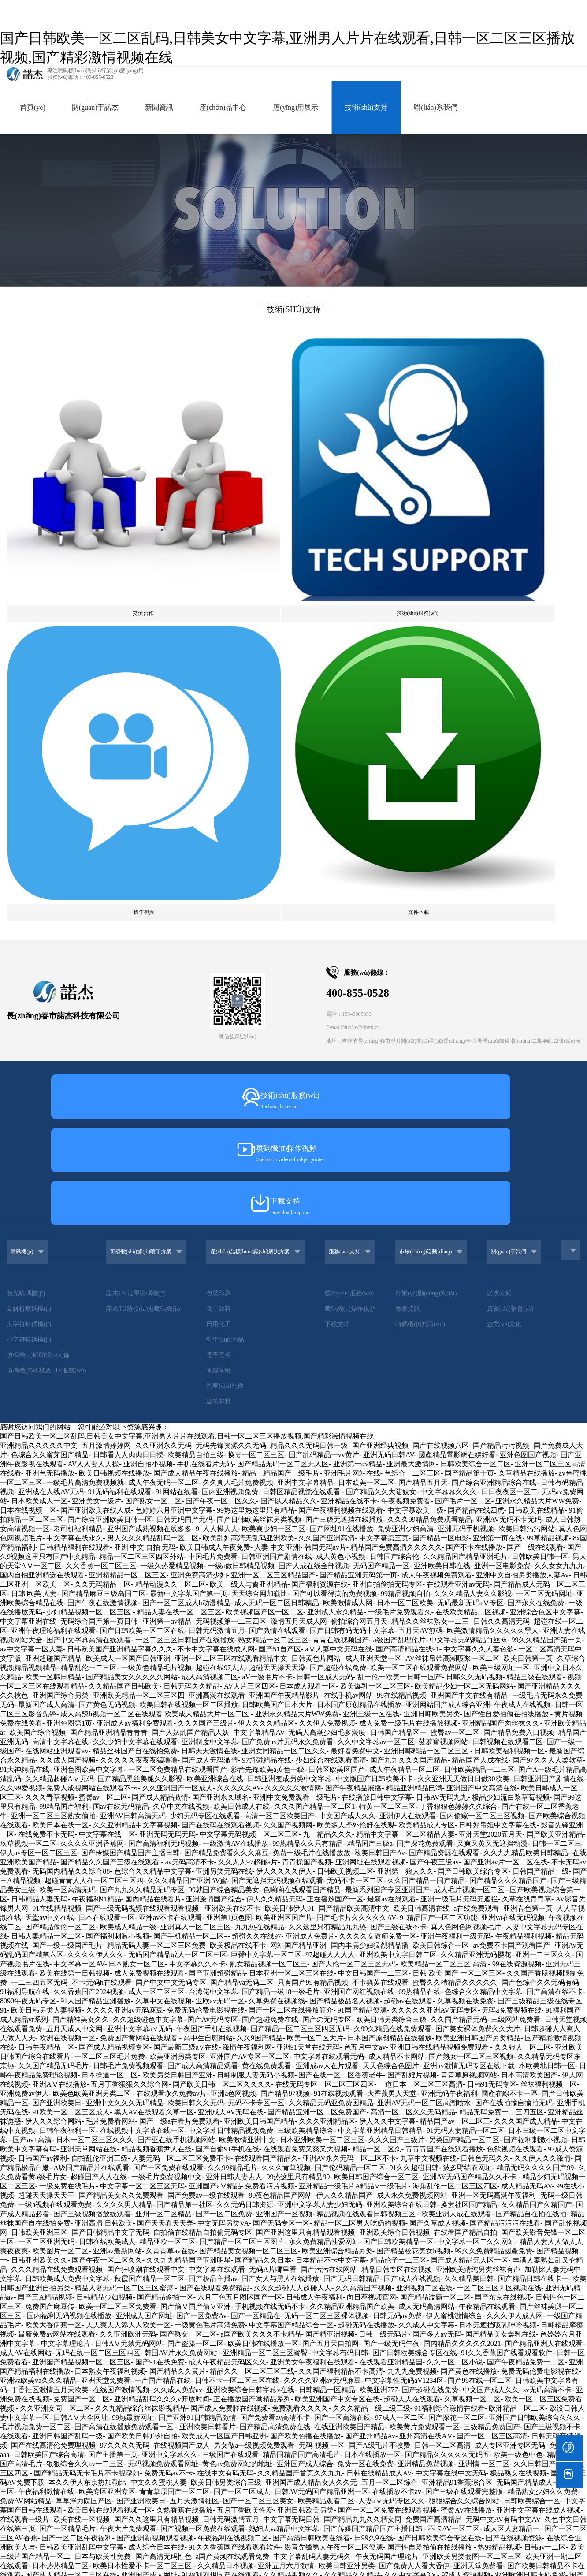 Image resolution: width=587 pixels, height=2576 pixels. What do you see at coordinates (42, 2136) in the screenshot?
I see `亚洲毛片高免费视频` at bounding box center [42, 2136].